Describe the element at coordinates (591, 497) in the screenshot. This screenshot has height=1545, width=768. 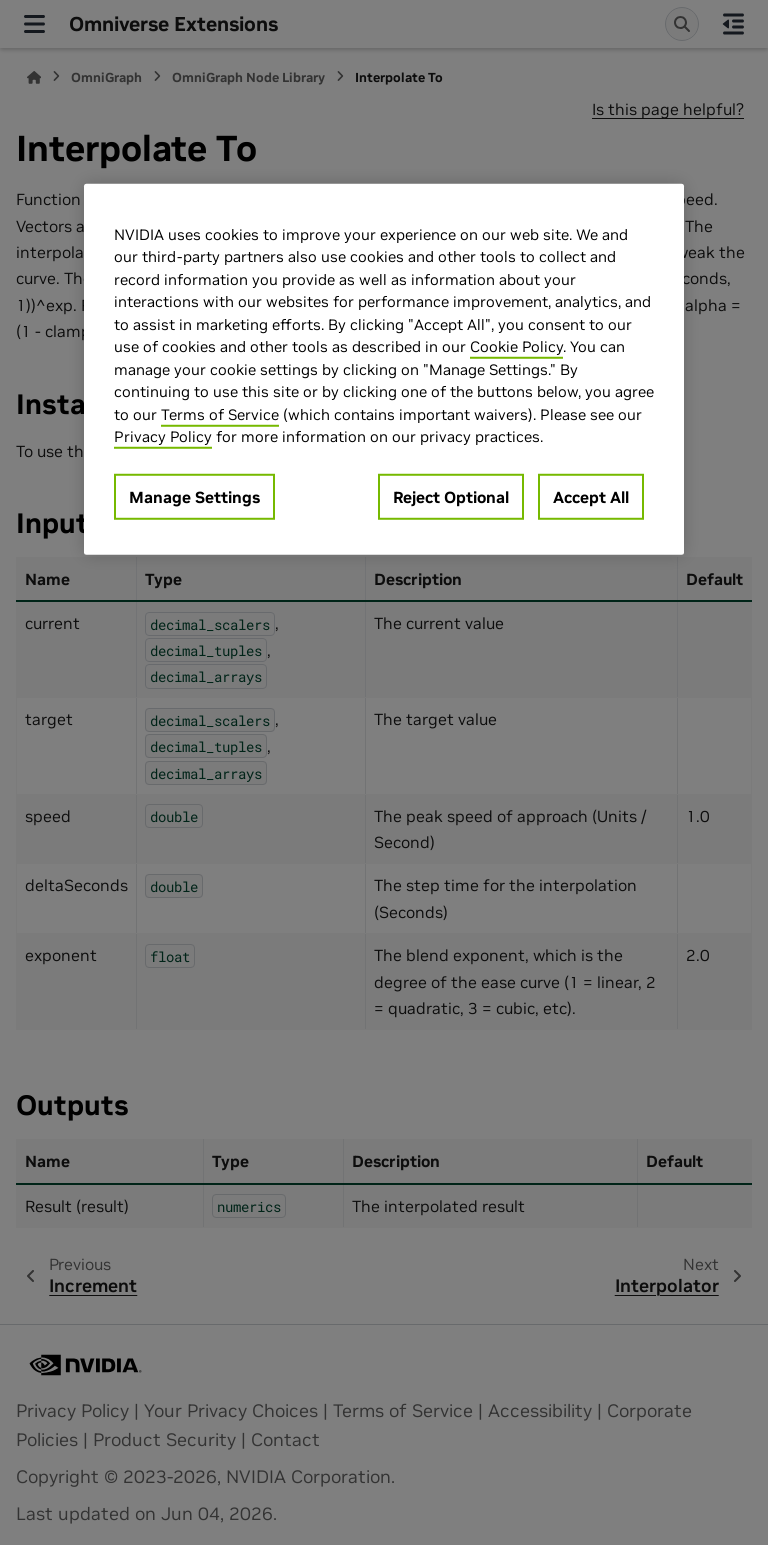
I see `Accept All` at that location.